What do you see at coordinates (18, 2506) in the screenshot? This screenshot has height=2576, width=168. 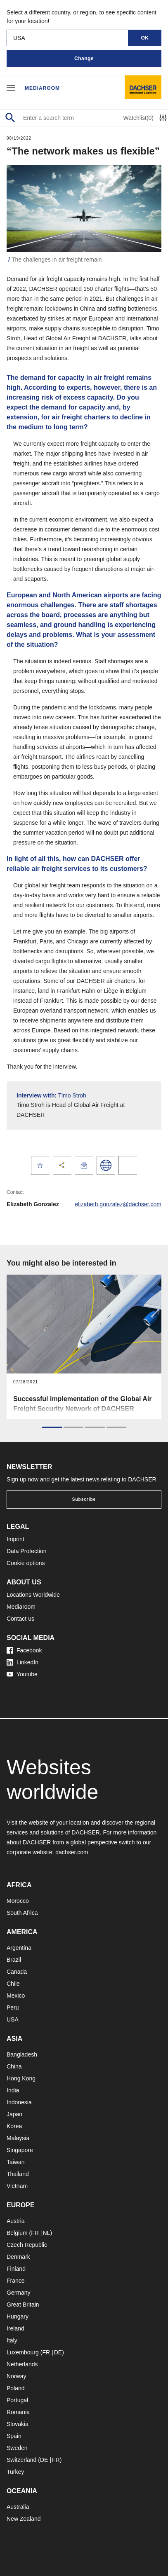 I see `Australia` at bounding box center [18, 2506].